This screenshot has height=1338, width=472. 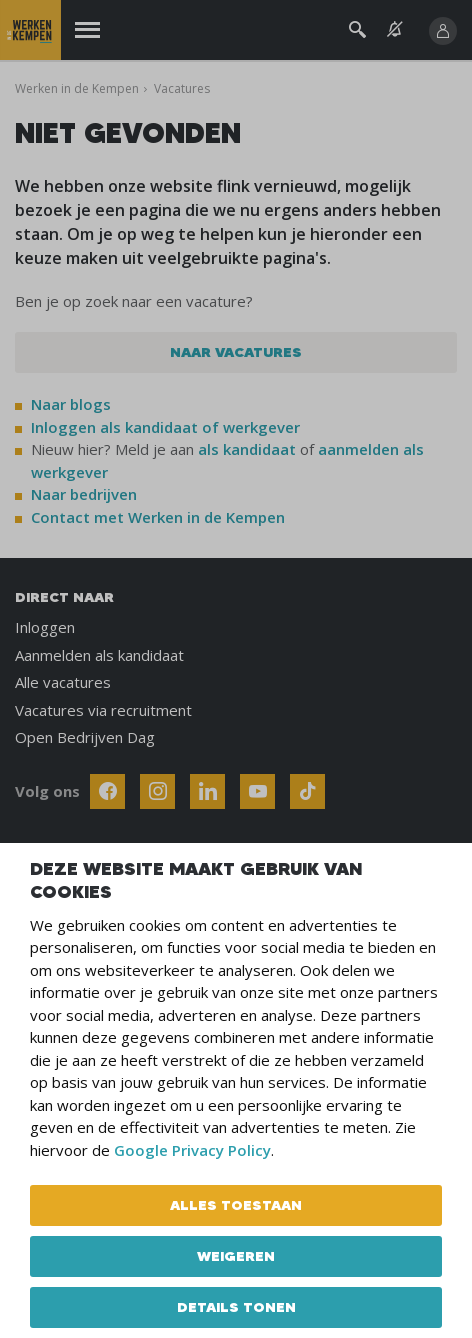 What do you see at coordinates (157, 791) in the screenshot?
I see `[Follow Werken In De Kempen on Instagram]` at bounding box center [157, 791].